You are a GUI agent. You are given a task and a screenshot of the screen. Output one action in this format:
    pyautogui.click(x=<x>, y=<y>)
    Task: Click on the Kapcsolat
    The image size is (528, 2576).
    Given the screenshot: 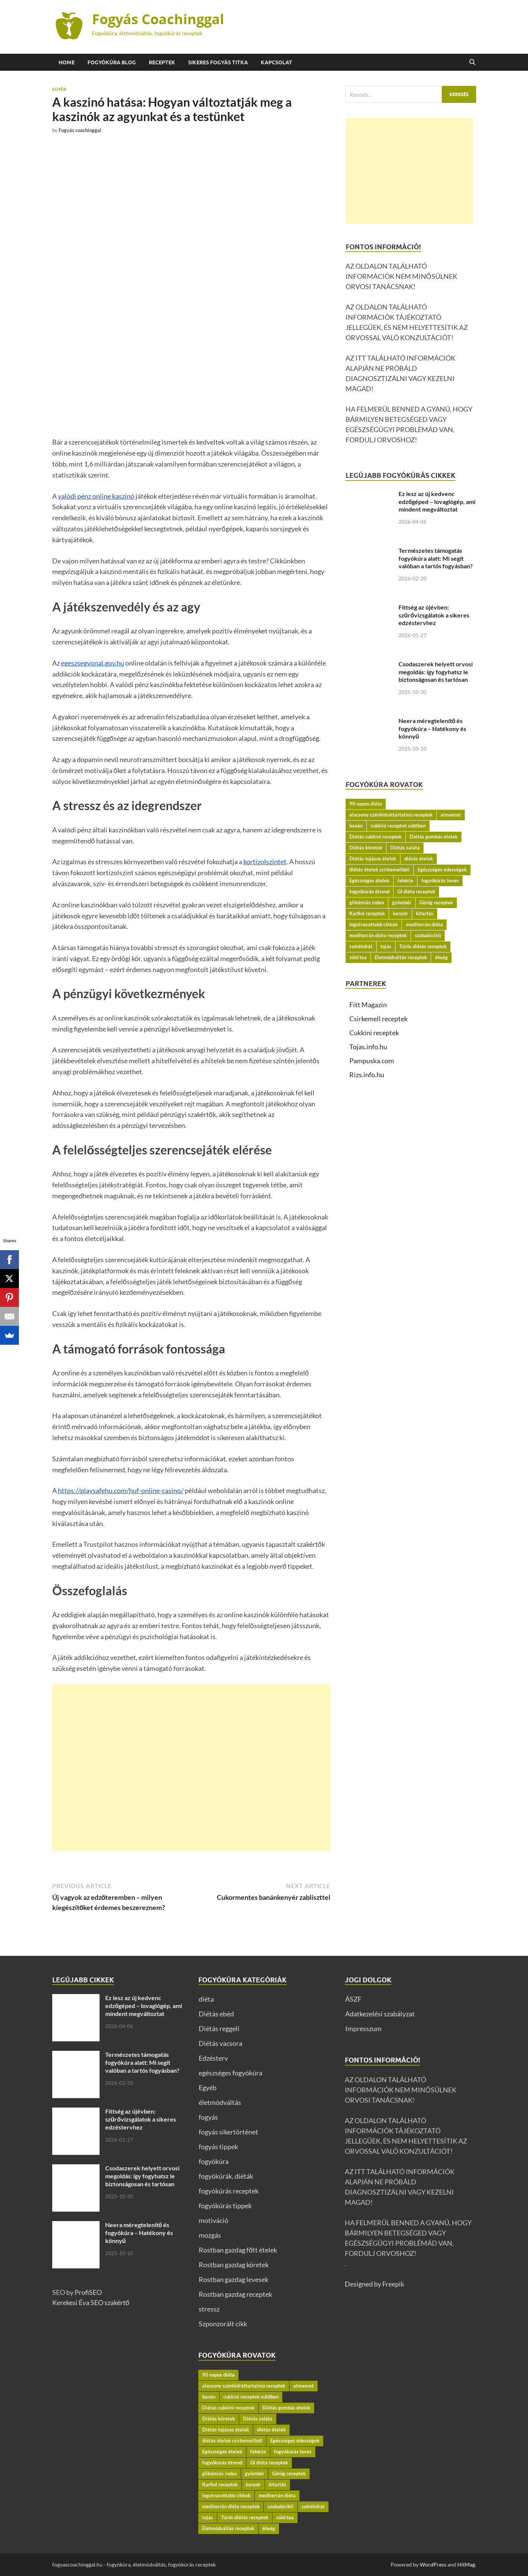 What is the action you would take?
    pyautogui.click(x=276, y=62)
    